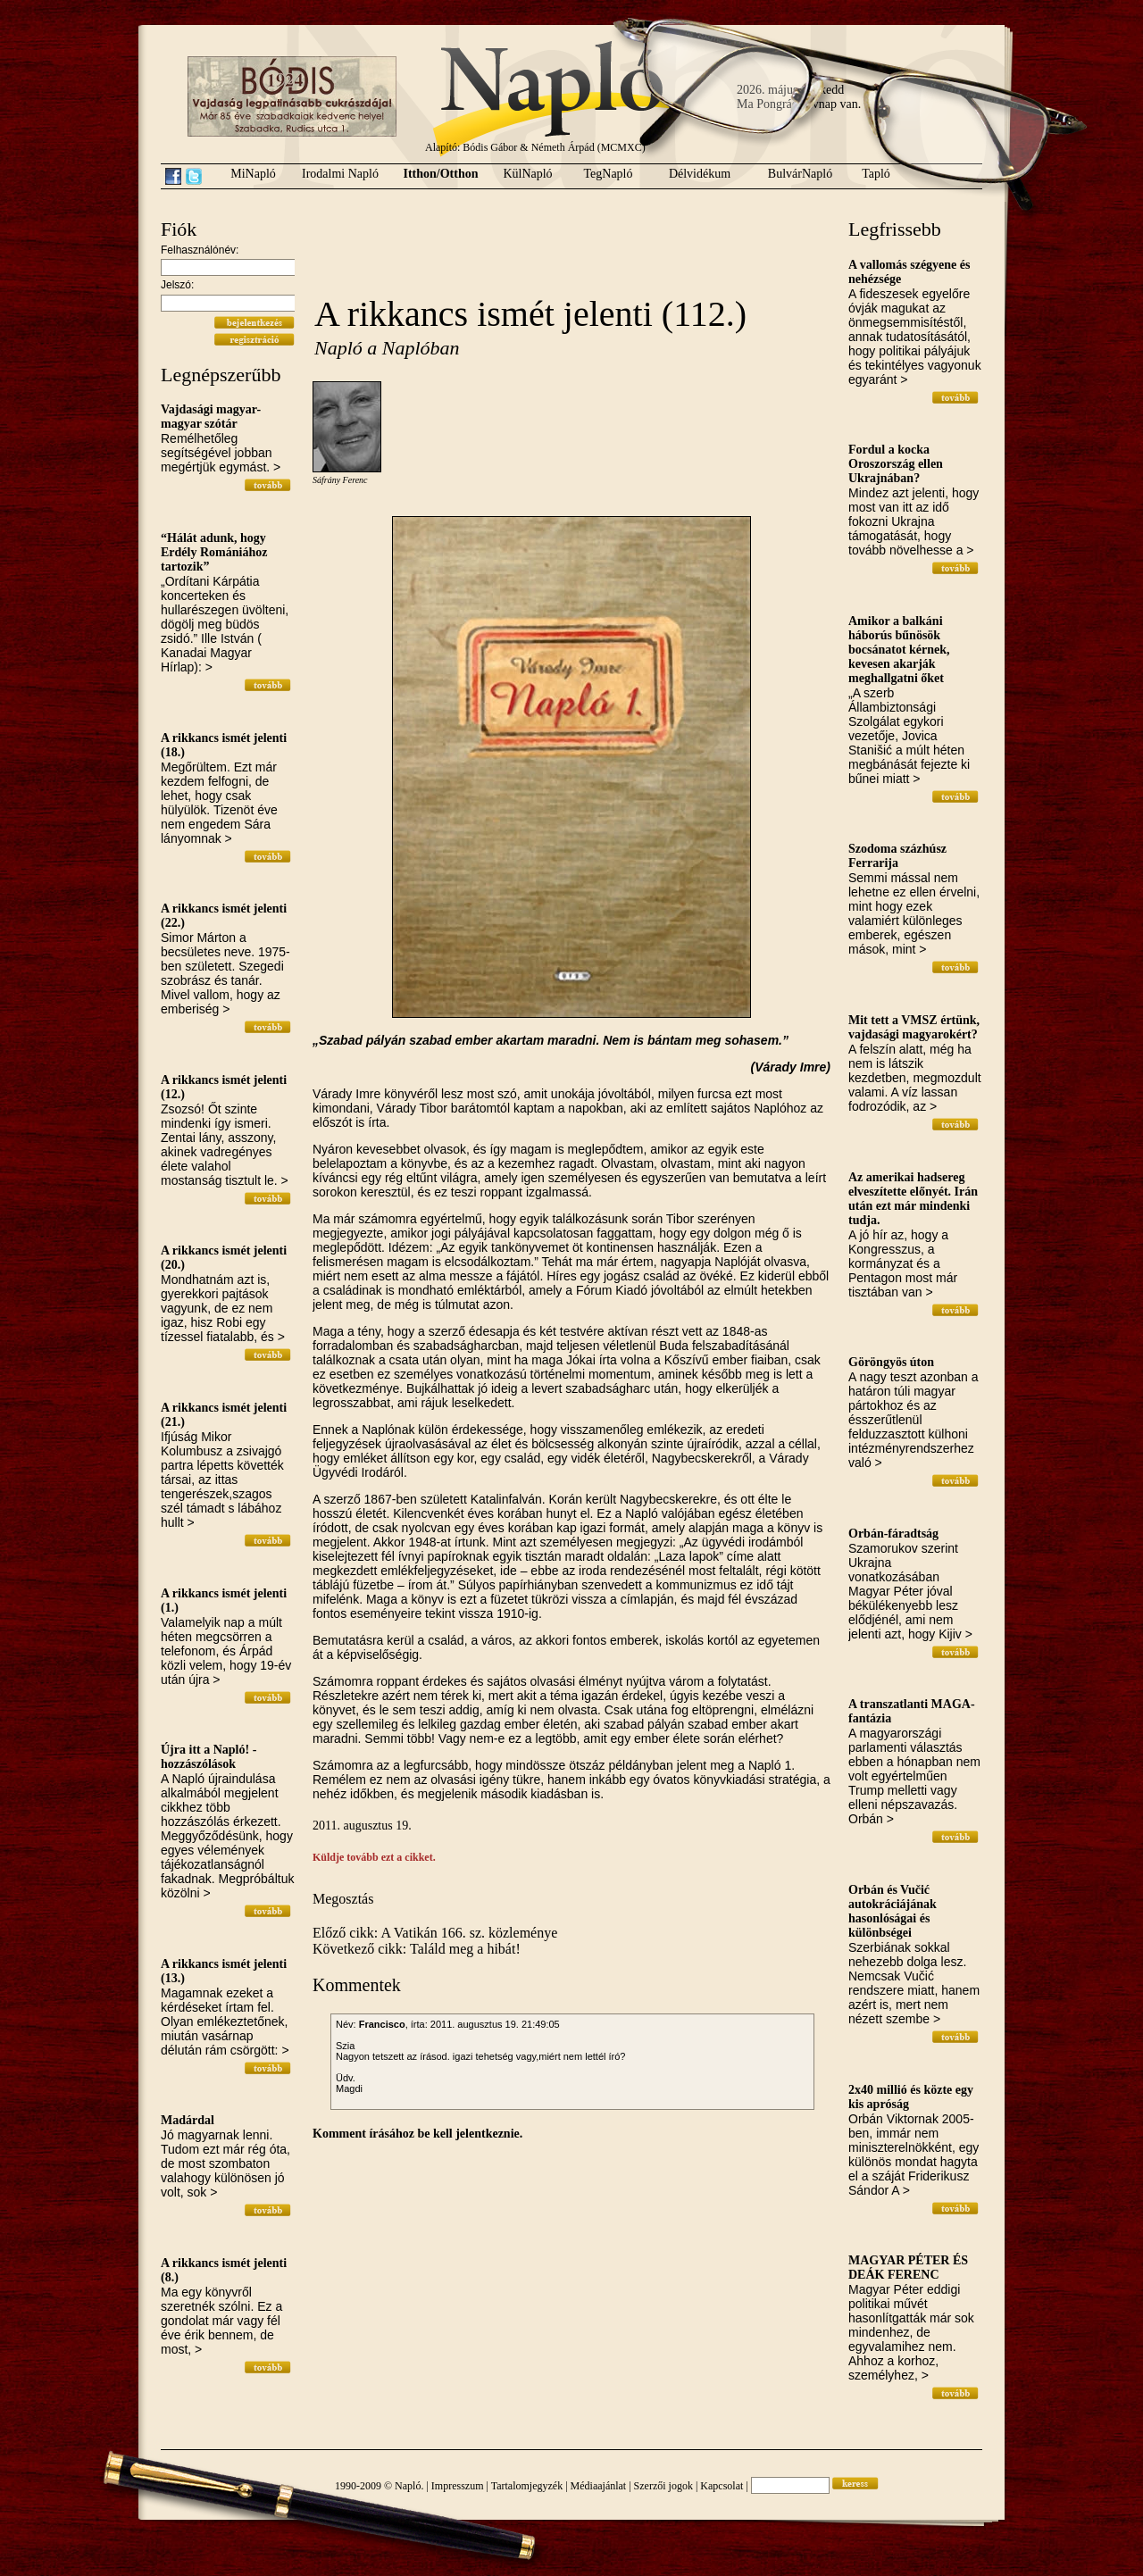 This screenshot has height=2576, width=1143. Describe the element at coordinates (892, 1911) in the screenshot. I see `Orbán és Vučić autokráciájának hasonlóságai és különbségei` at that location.